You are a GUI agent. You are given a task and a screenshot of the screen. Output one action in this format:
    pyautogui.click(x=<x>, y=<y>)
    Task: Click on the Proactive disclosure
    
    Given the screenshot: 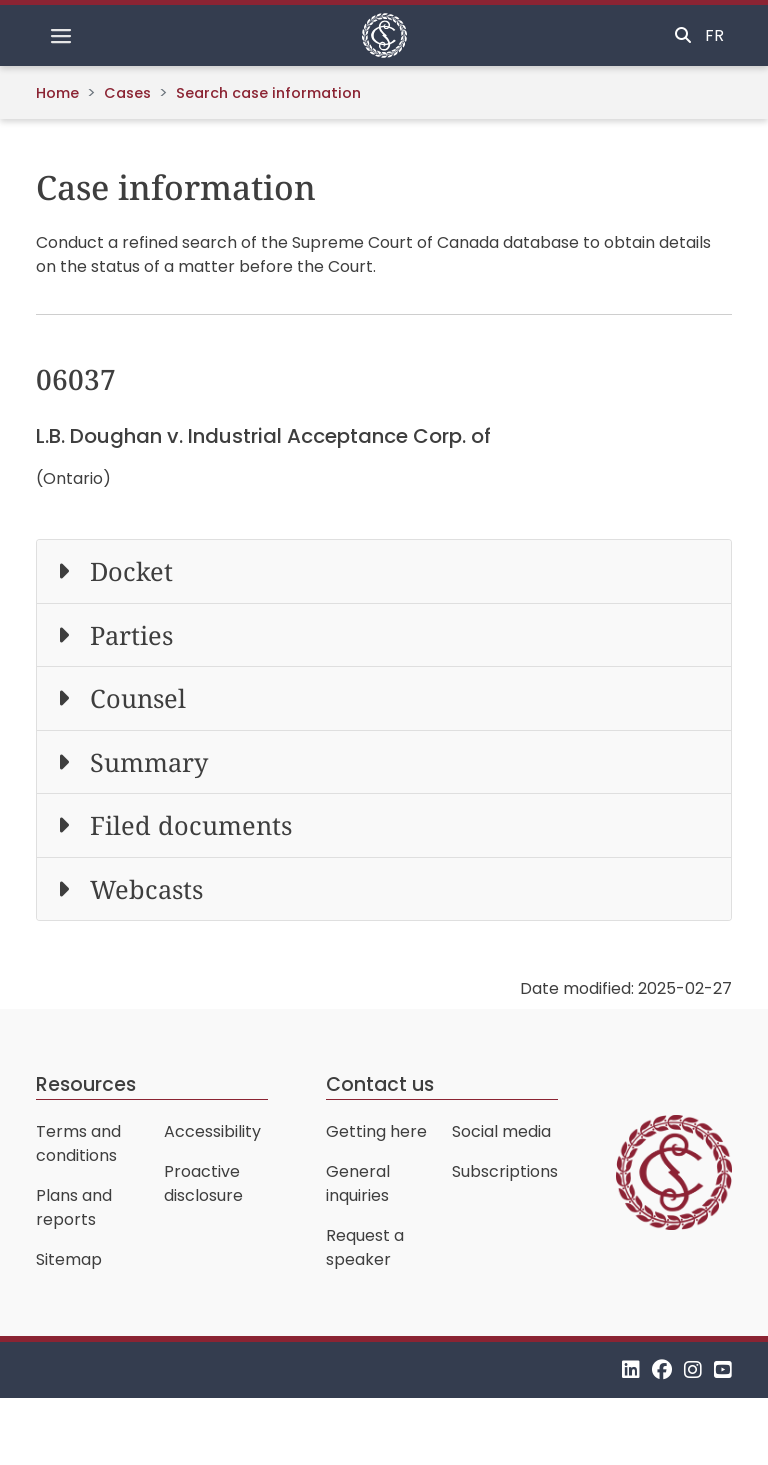 What is the action you would take?
    pyautogui.click(x=203, y=1183)
    